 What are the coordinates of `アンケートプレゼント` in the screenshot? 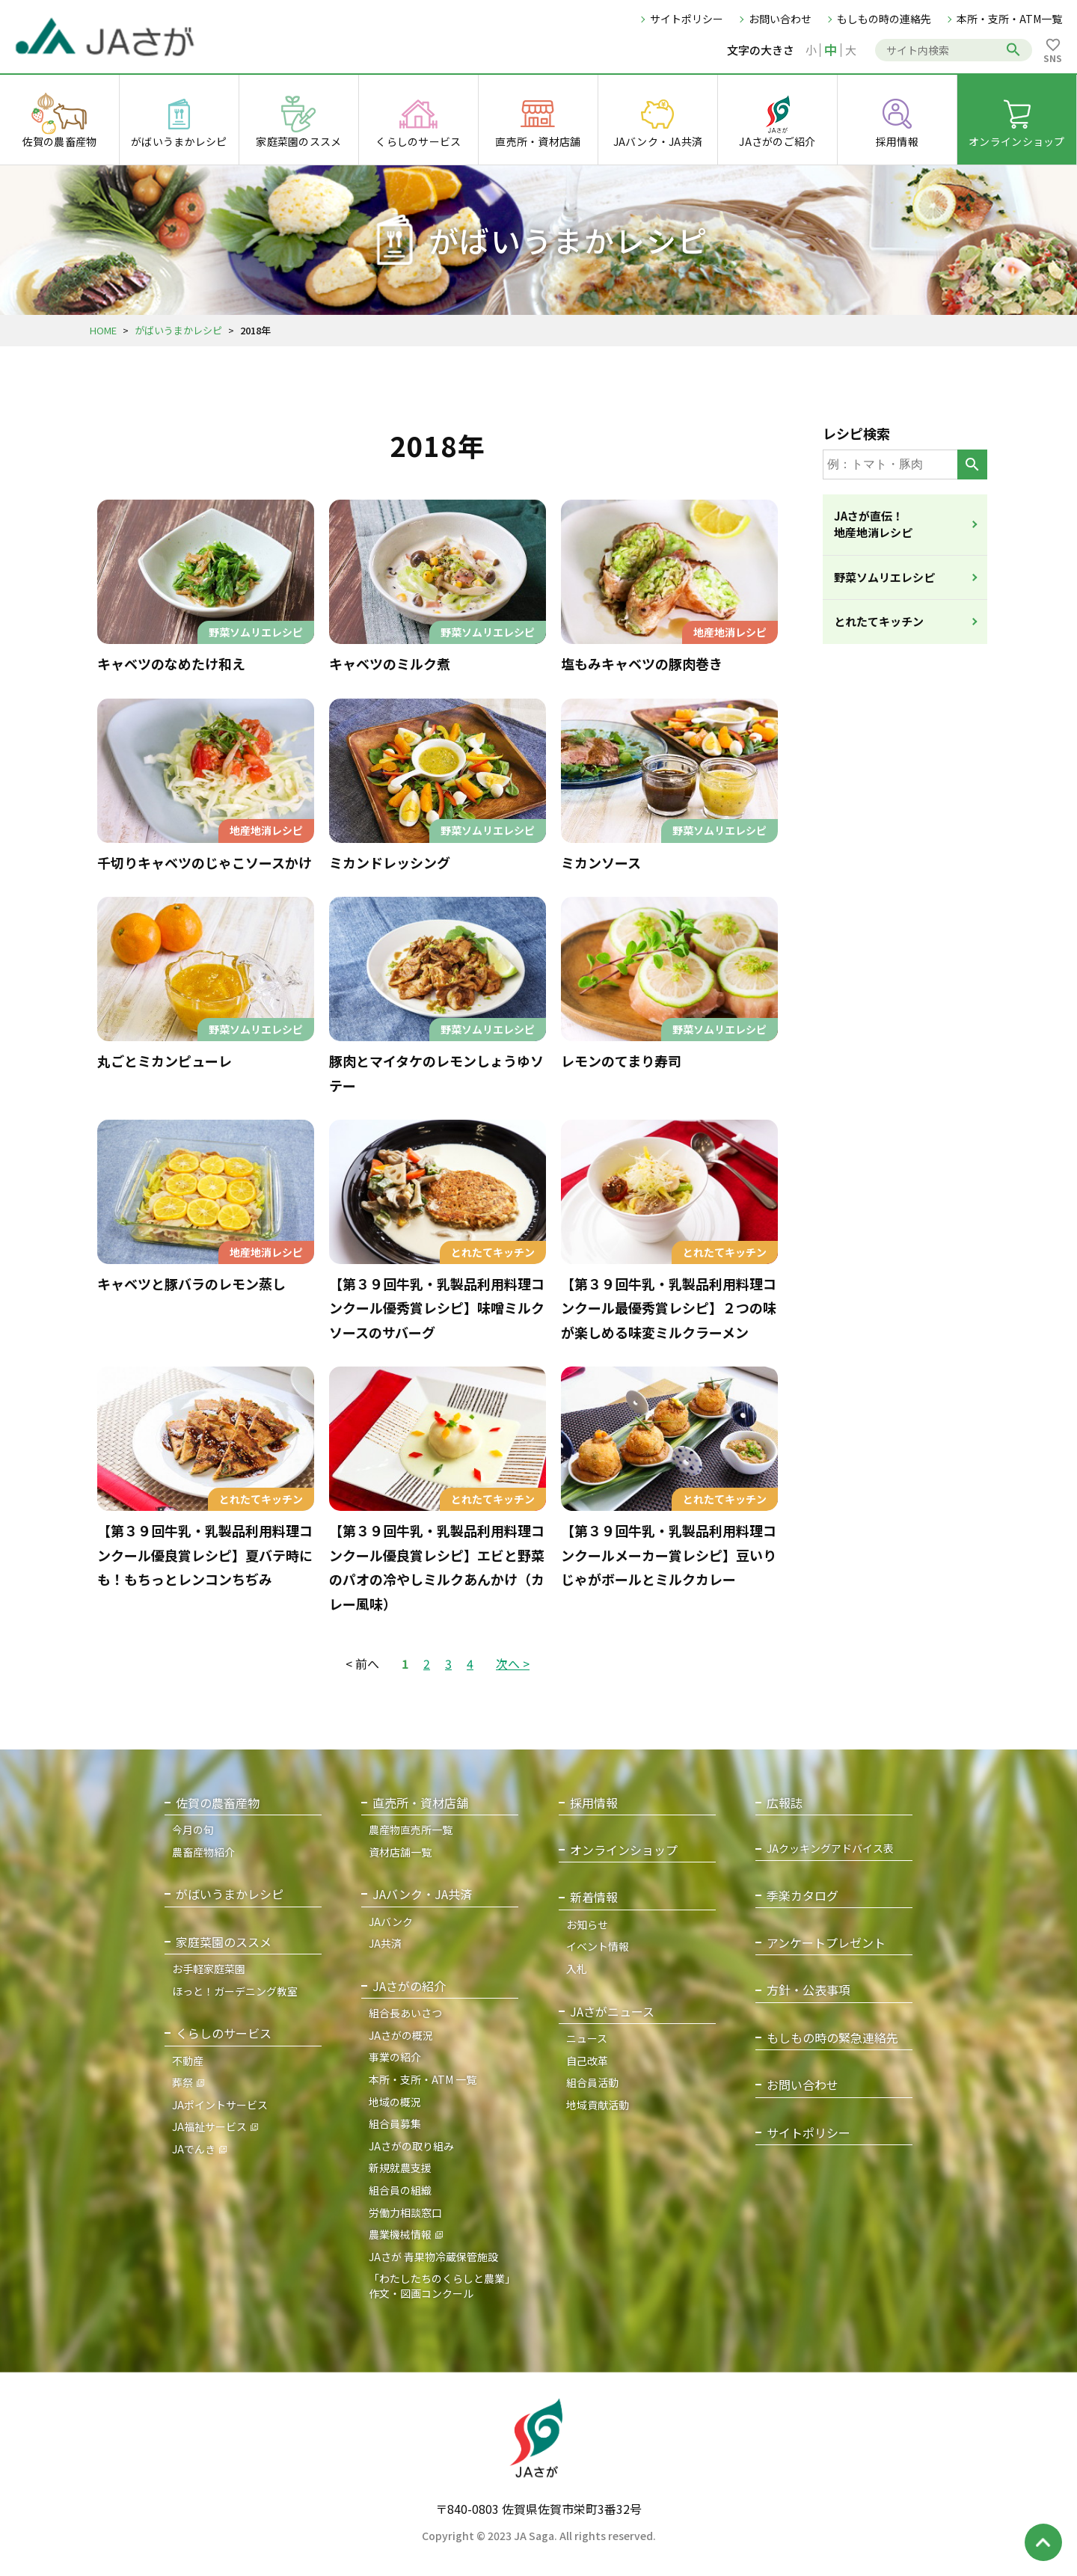 It's located at (826, 1942).